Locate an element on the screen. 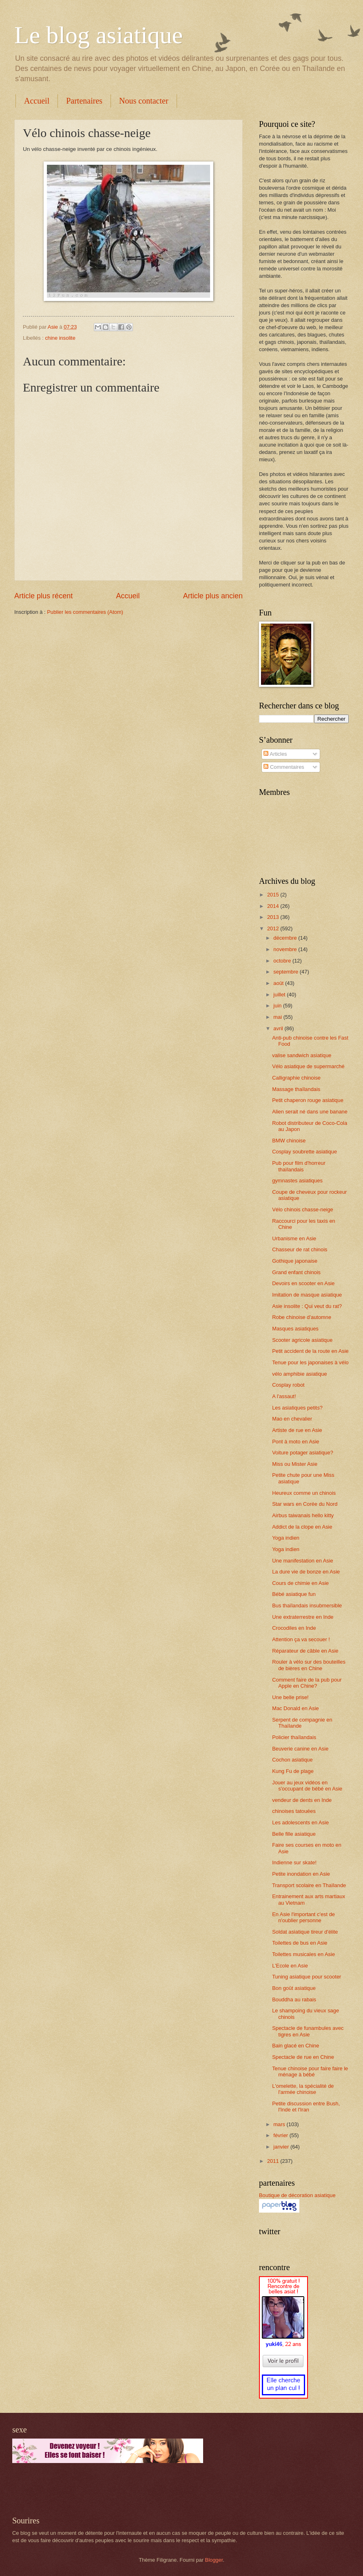 Image resolution: width=363 pixels, height=2576 pixels. janvier is located at coordinates (281, 2147).